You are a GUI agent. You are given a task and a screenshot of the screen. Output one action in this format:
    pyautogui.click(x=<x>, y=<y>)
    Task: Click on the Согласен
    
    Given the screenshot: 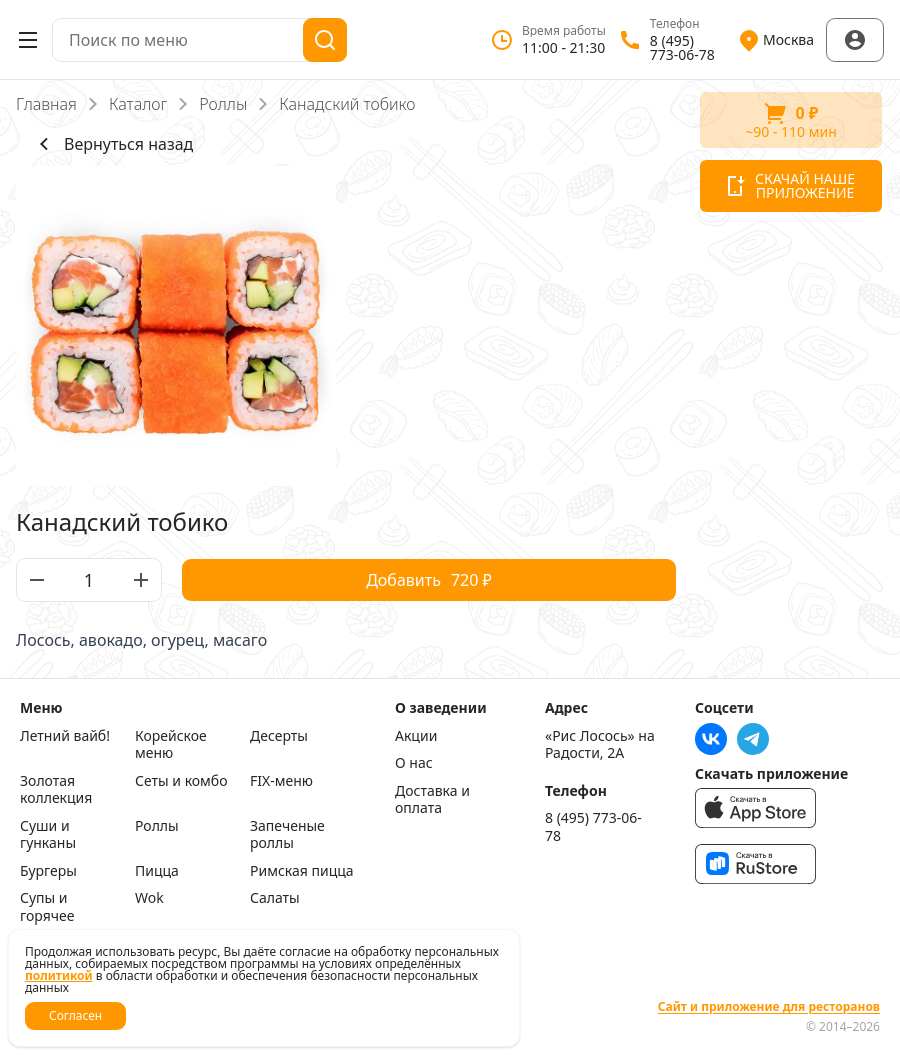 What is the action you would take?
    pyautogui.click(x=75, y=1015)
    